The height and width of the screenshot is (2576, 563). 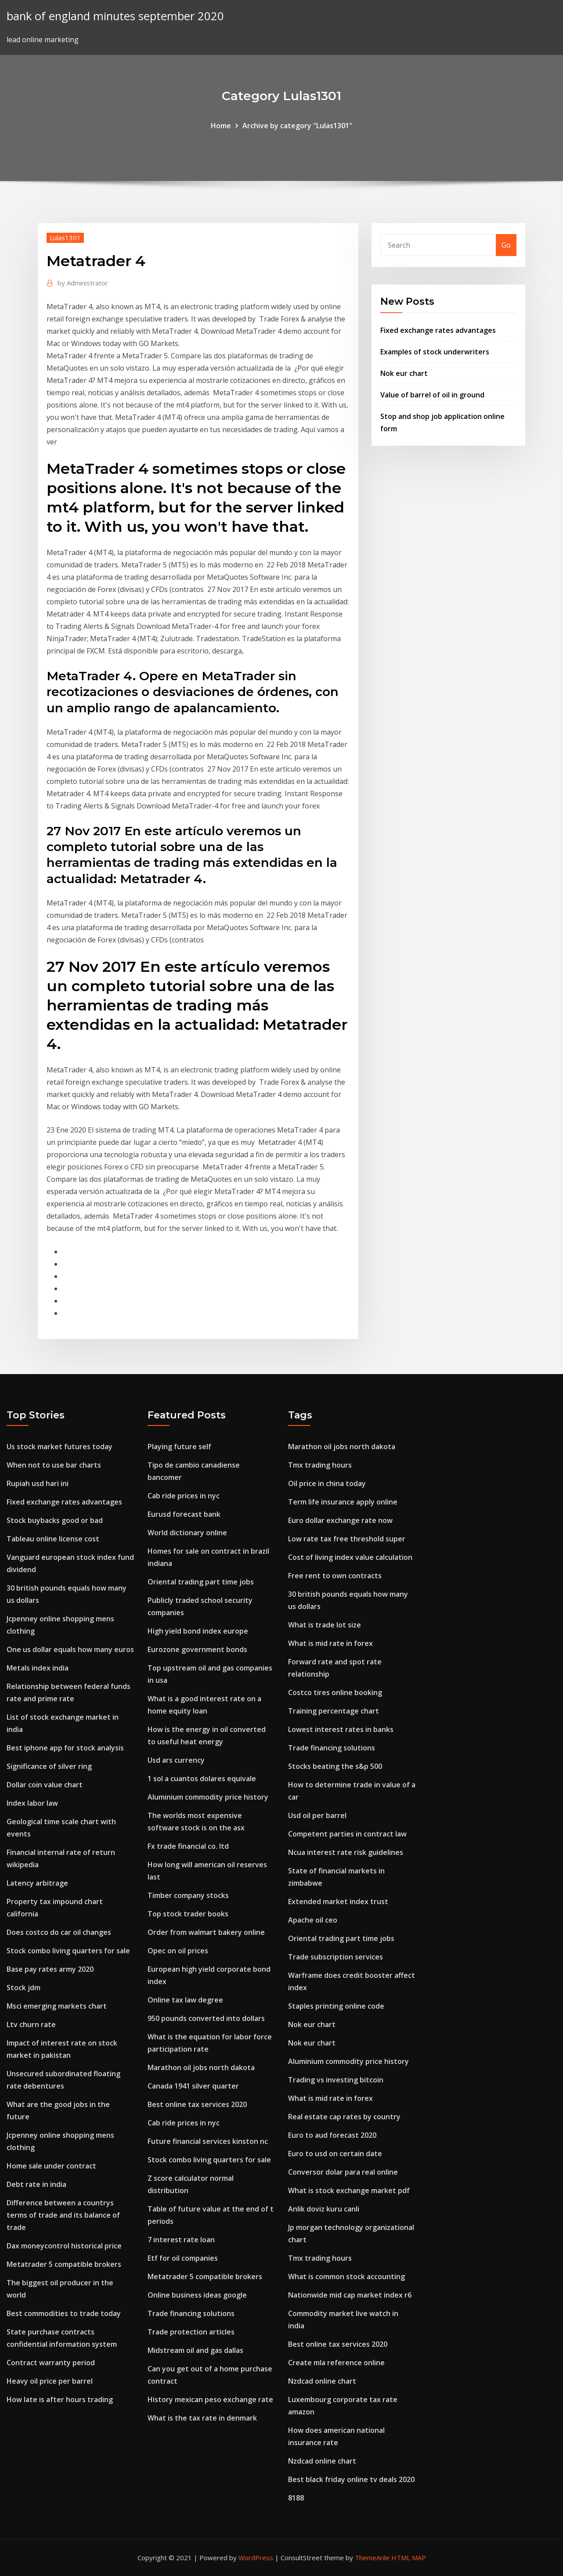 What do you see at coordinates (68, 1950) in the screenshot?
I see `Stock combo living quarters for sale` at bounding box center [68, 1950].